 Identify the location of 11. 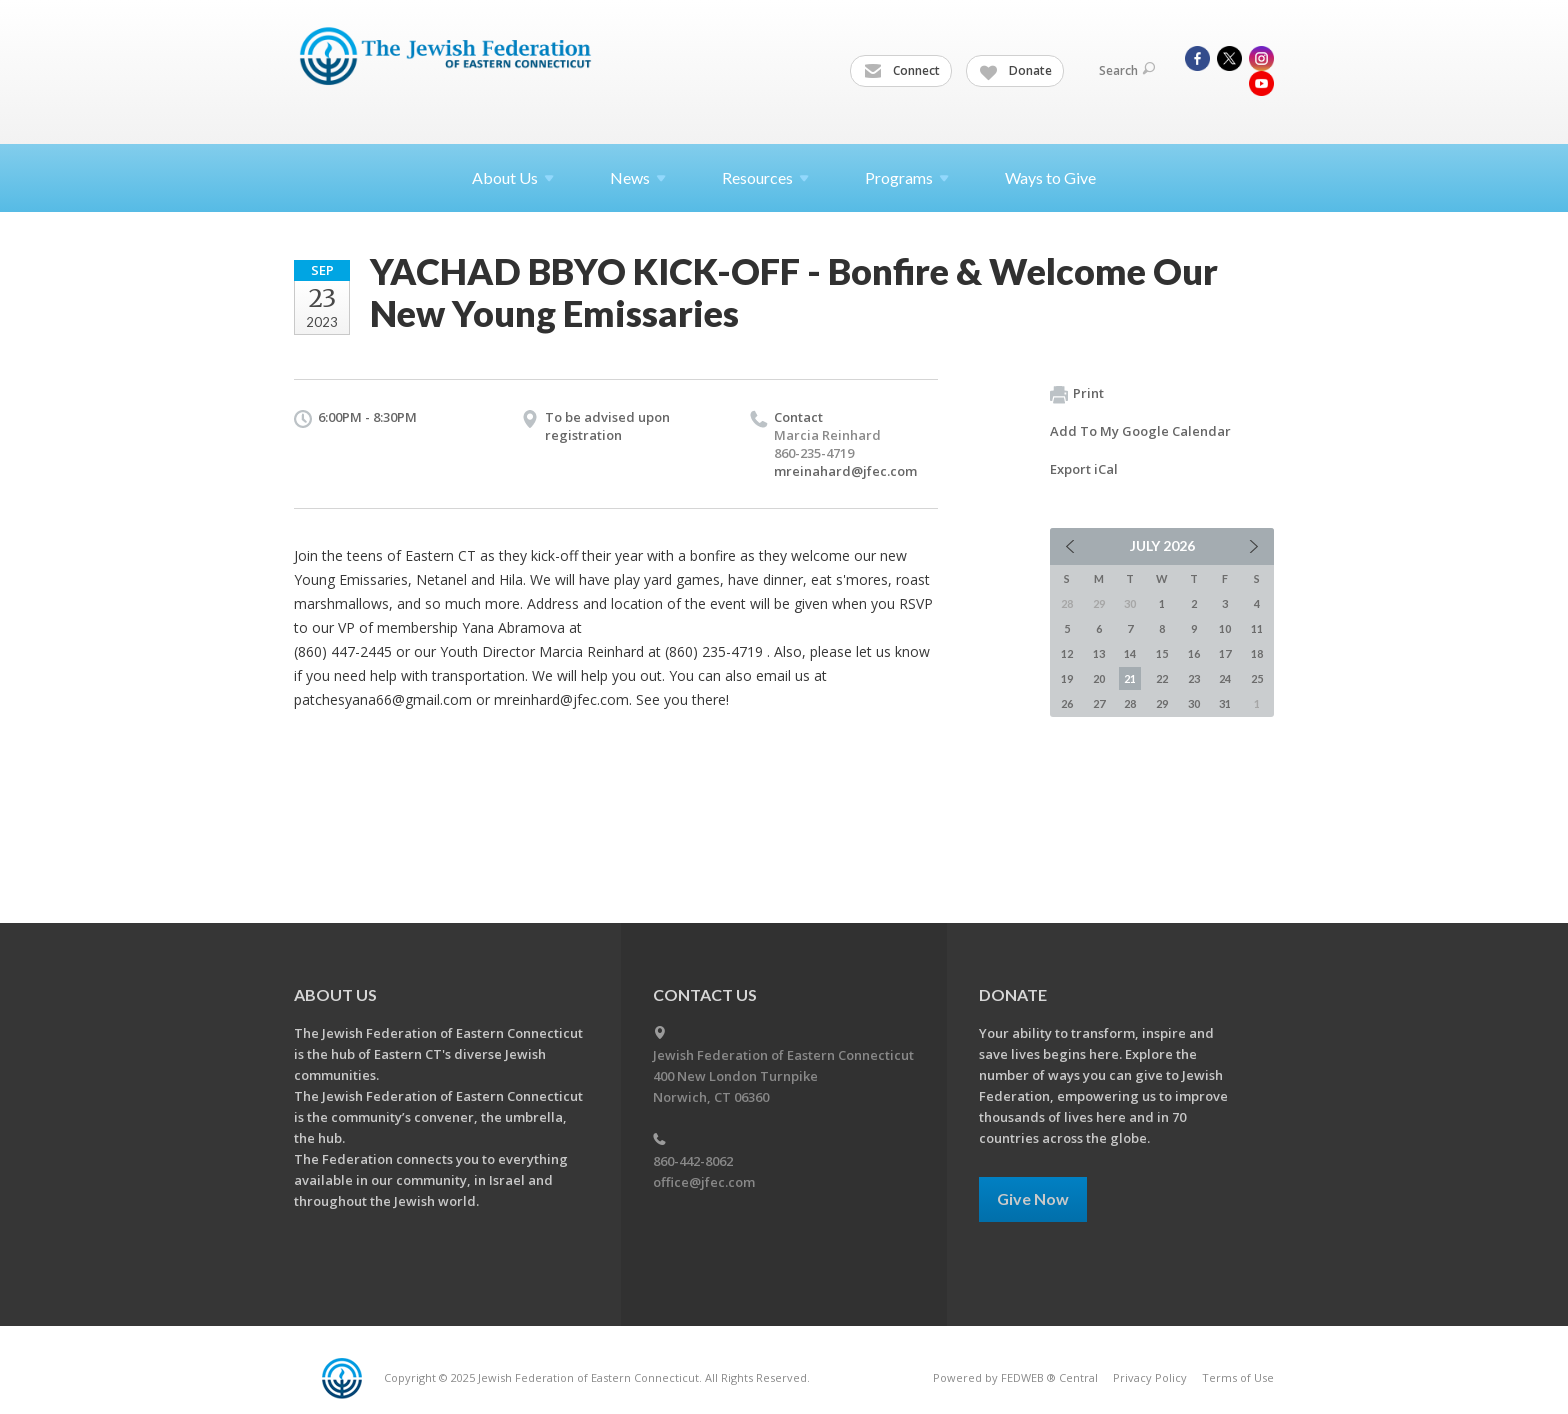
(1257, 628).